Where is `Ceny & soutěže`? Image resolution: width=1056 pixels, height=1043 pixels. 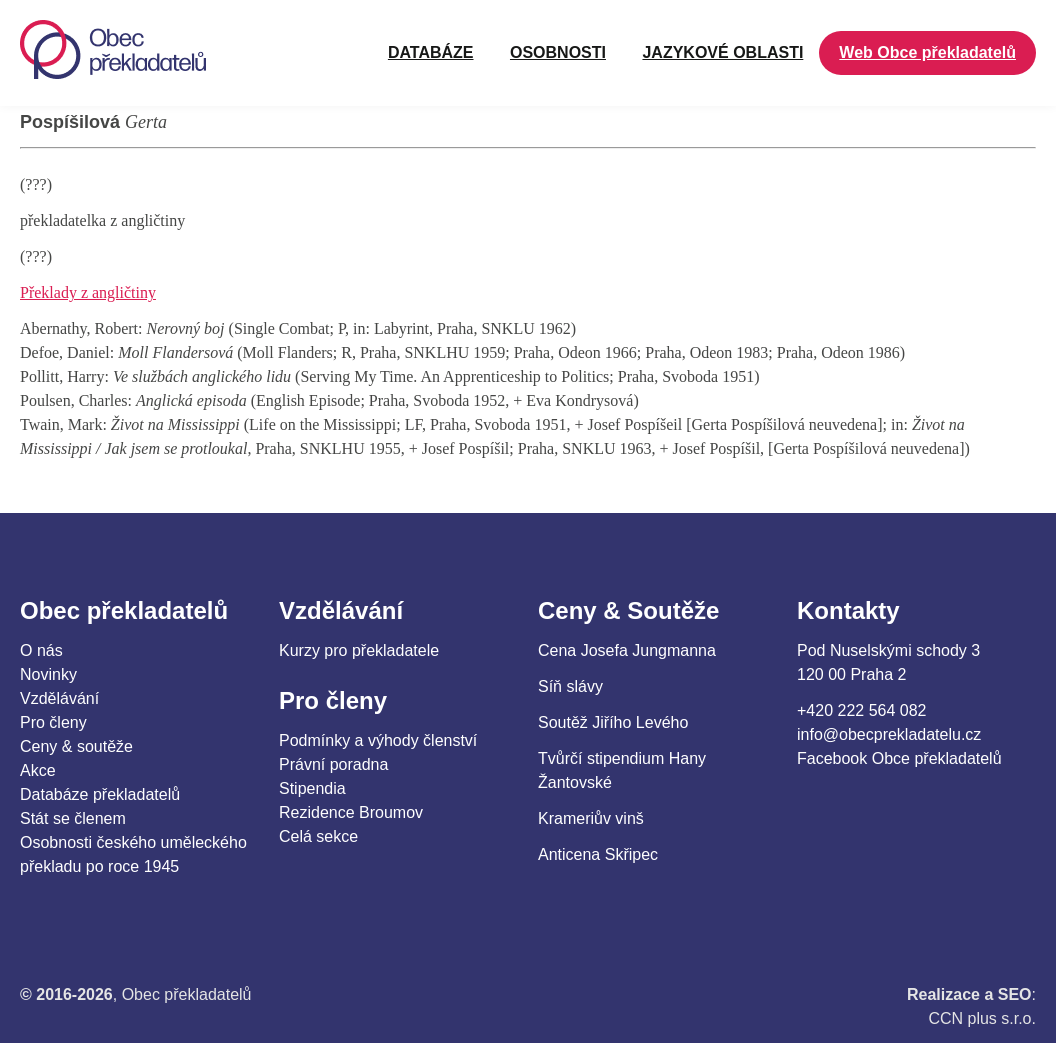 Ceny & soutěže is located at coordinates (76, 746).